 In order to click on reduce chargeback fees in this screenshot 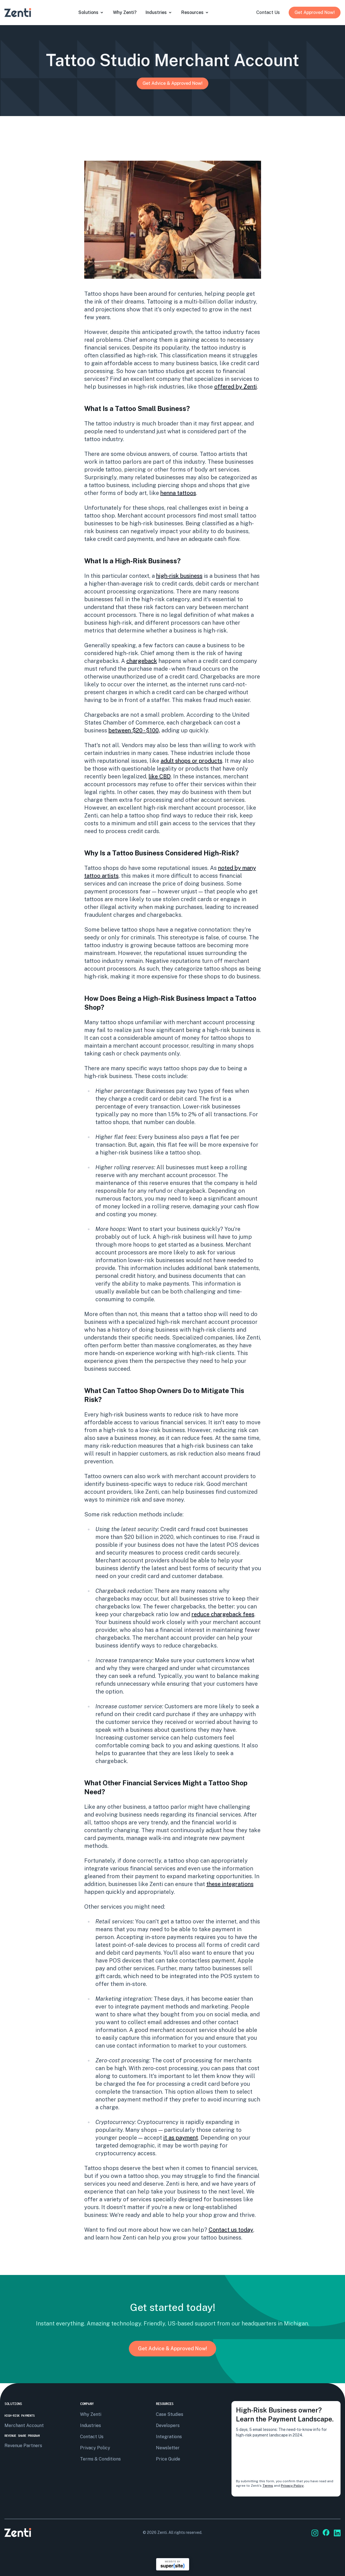, I will do `click(223, 1614)`.